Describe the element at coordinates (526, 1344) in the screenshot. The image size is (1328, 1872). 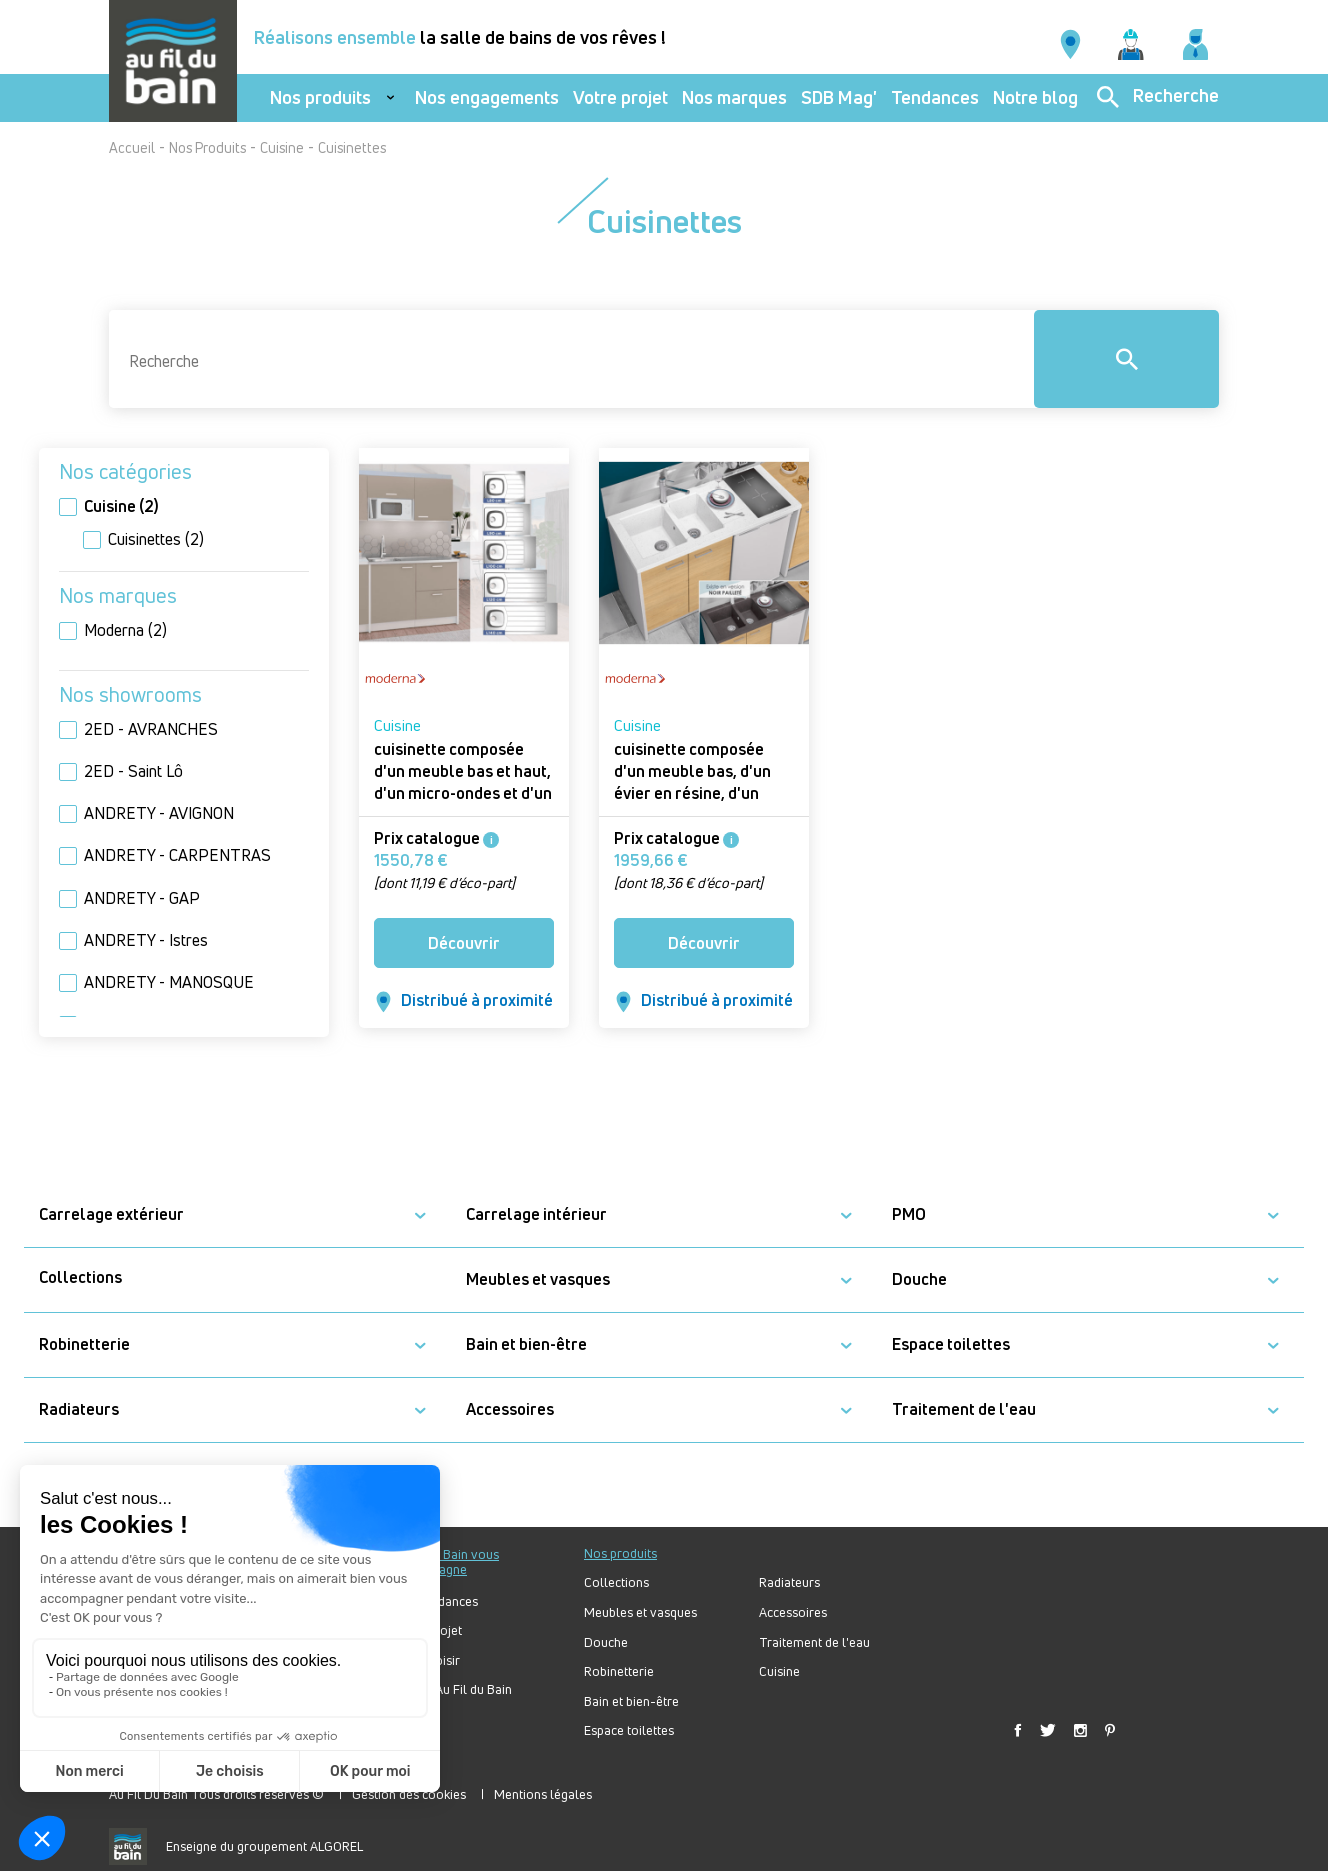
I see `Bain et bien-être` at that location.